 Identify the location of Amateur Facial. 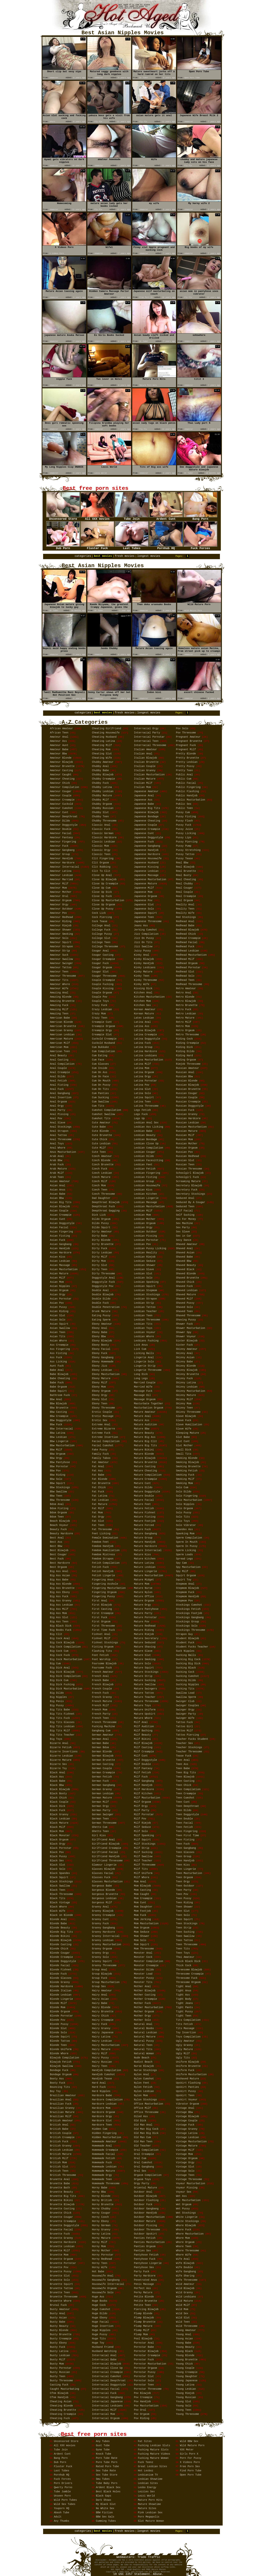
(61, 833).